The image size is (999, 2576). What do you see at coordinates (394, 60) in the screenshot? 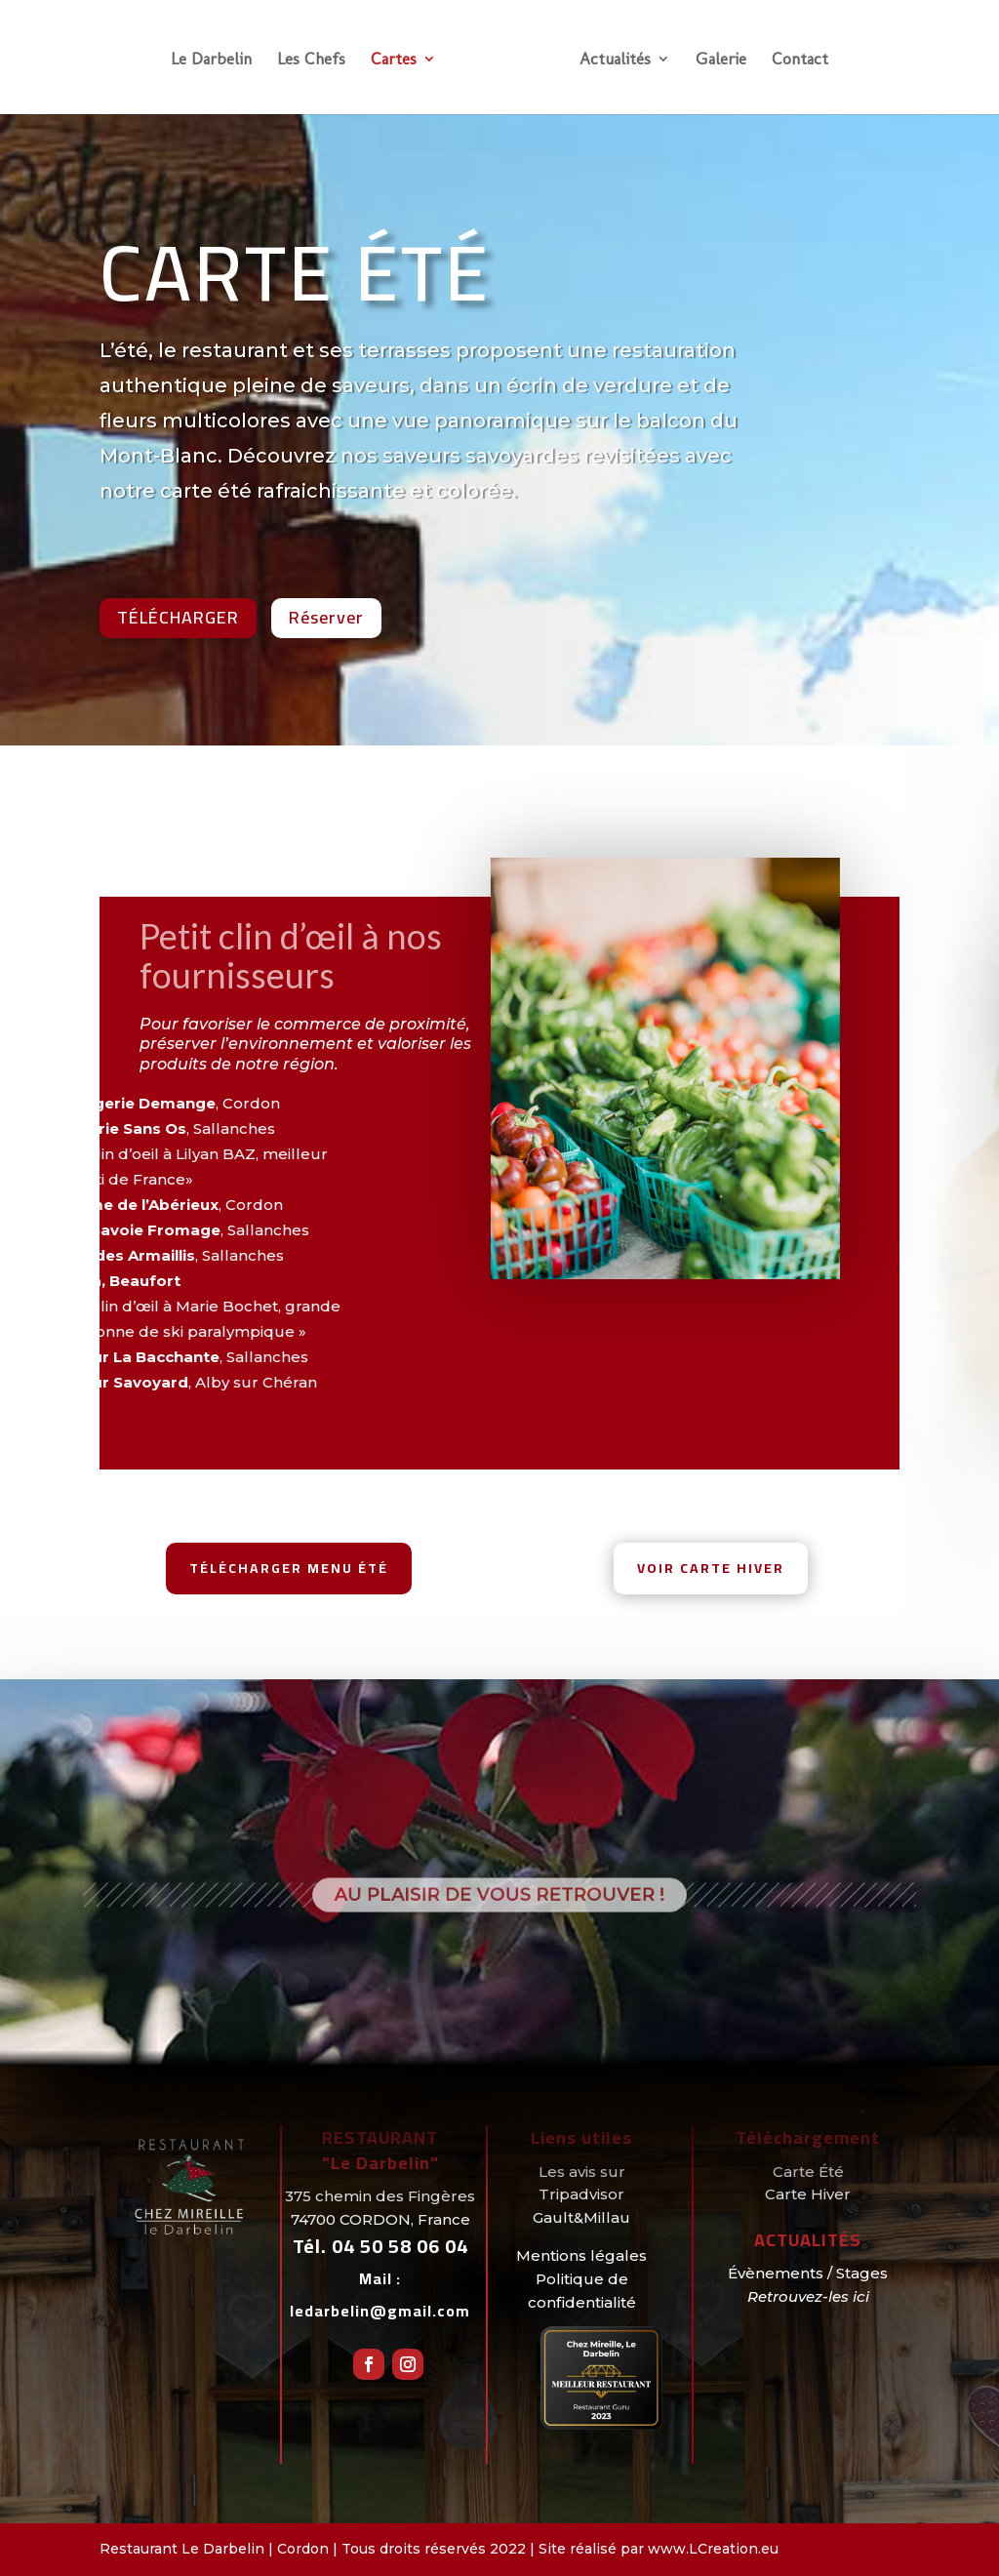
I see `Cartes` at bounding box center [394, 60].